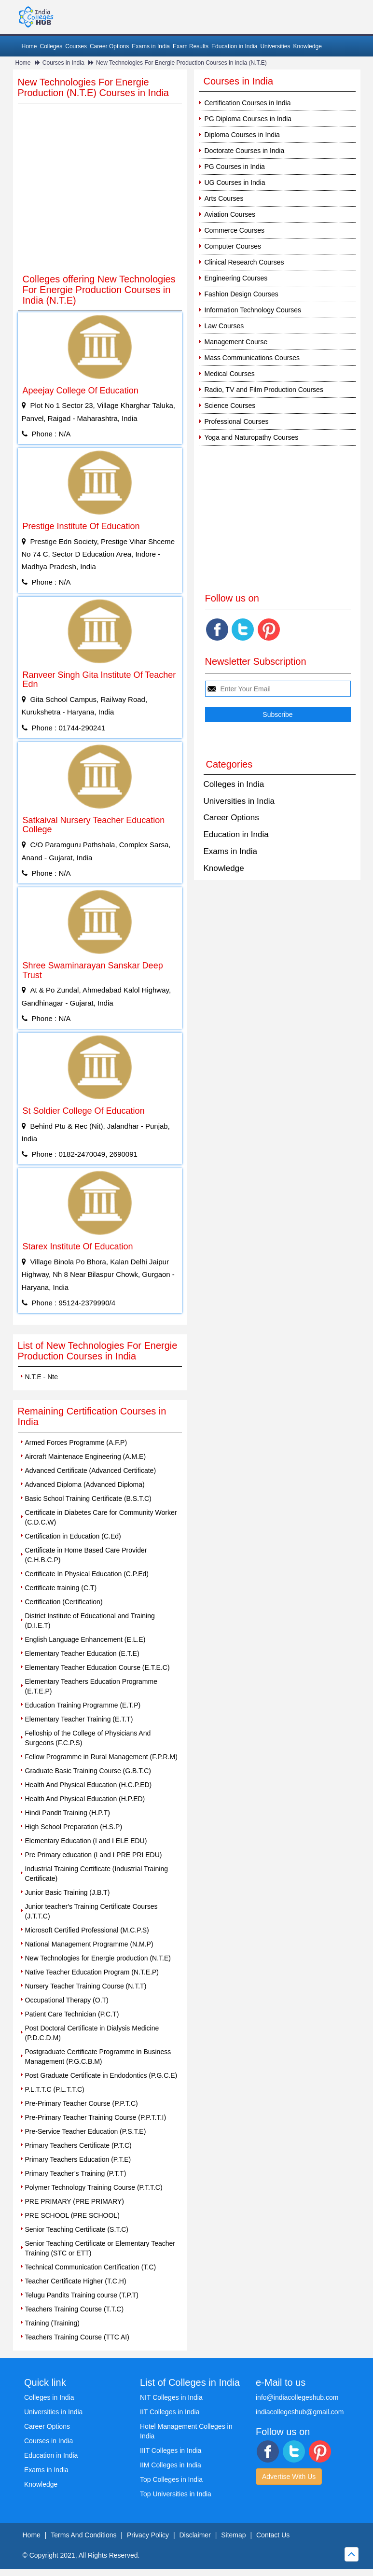 Image resolution: width=373 pixels, height=2576 pixels. I want to click on Aviation Courses, so click(230, 214).